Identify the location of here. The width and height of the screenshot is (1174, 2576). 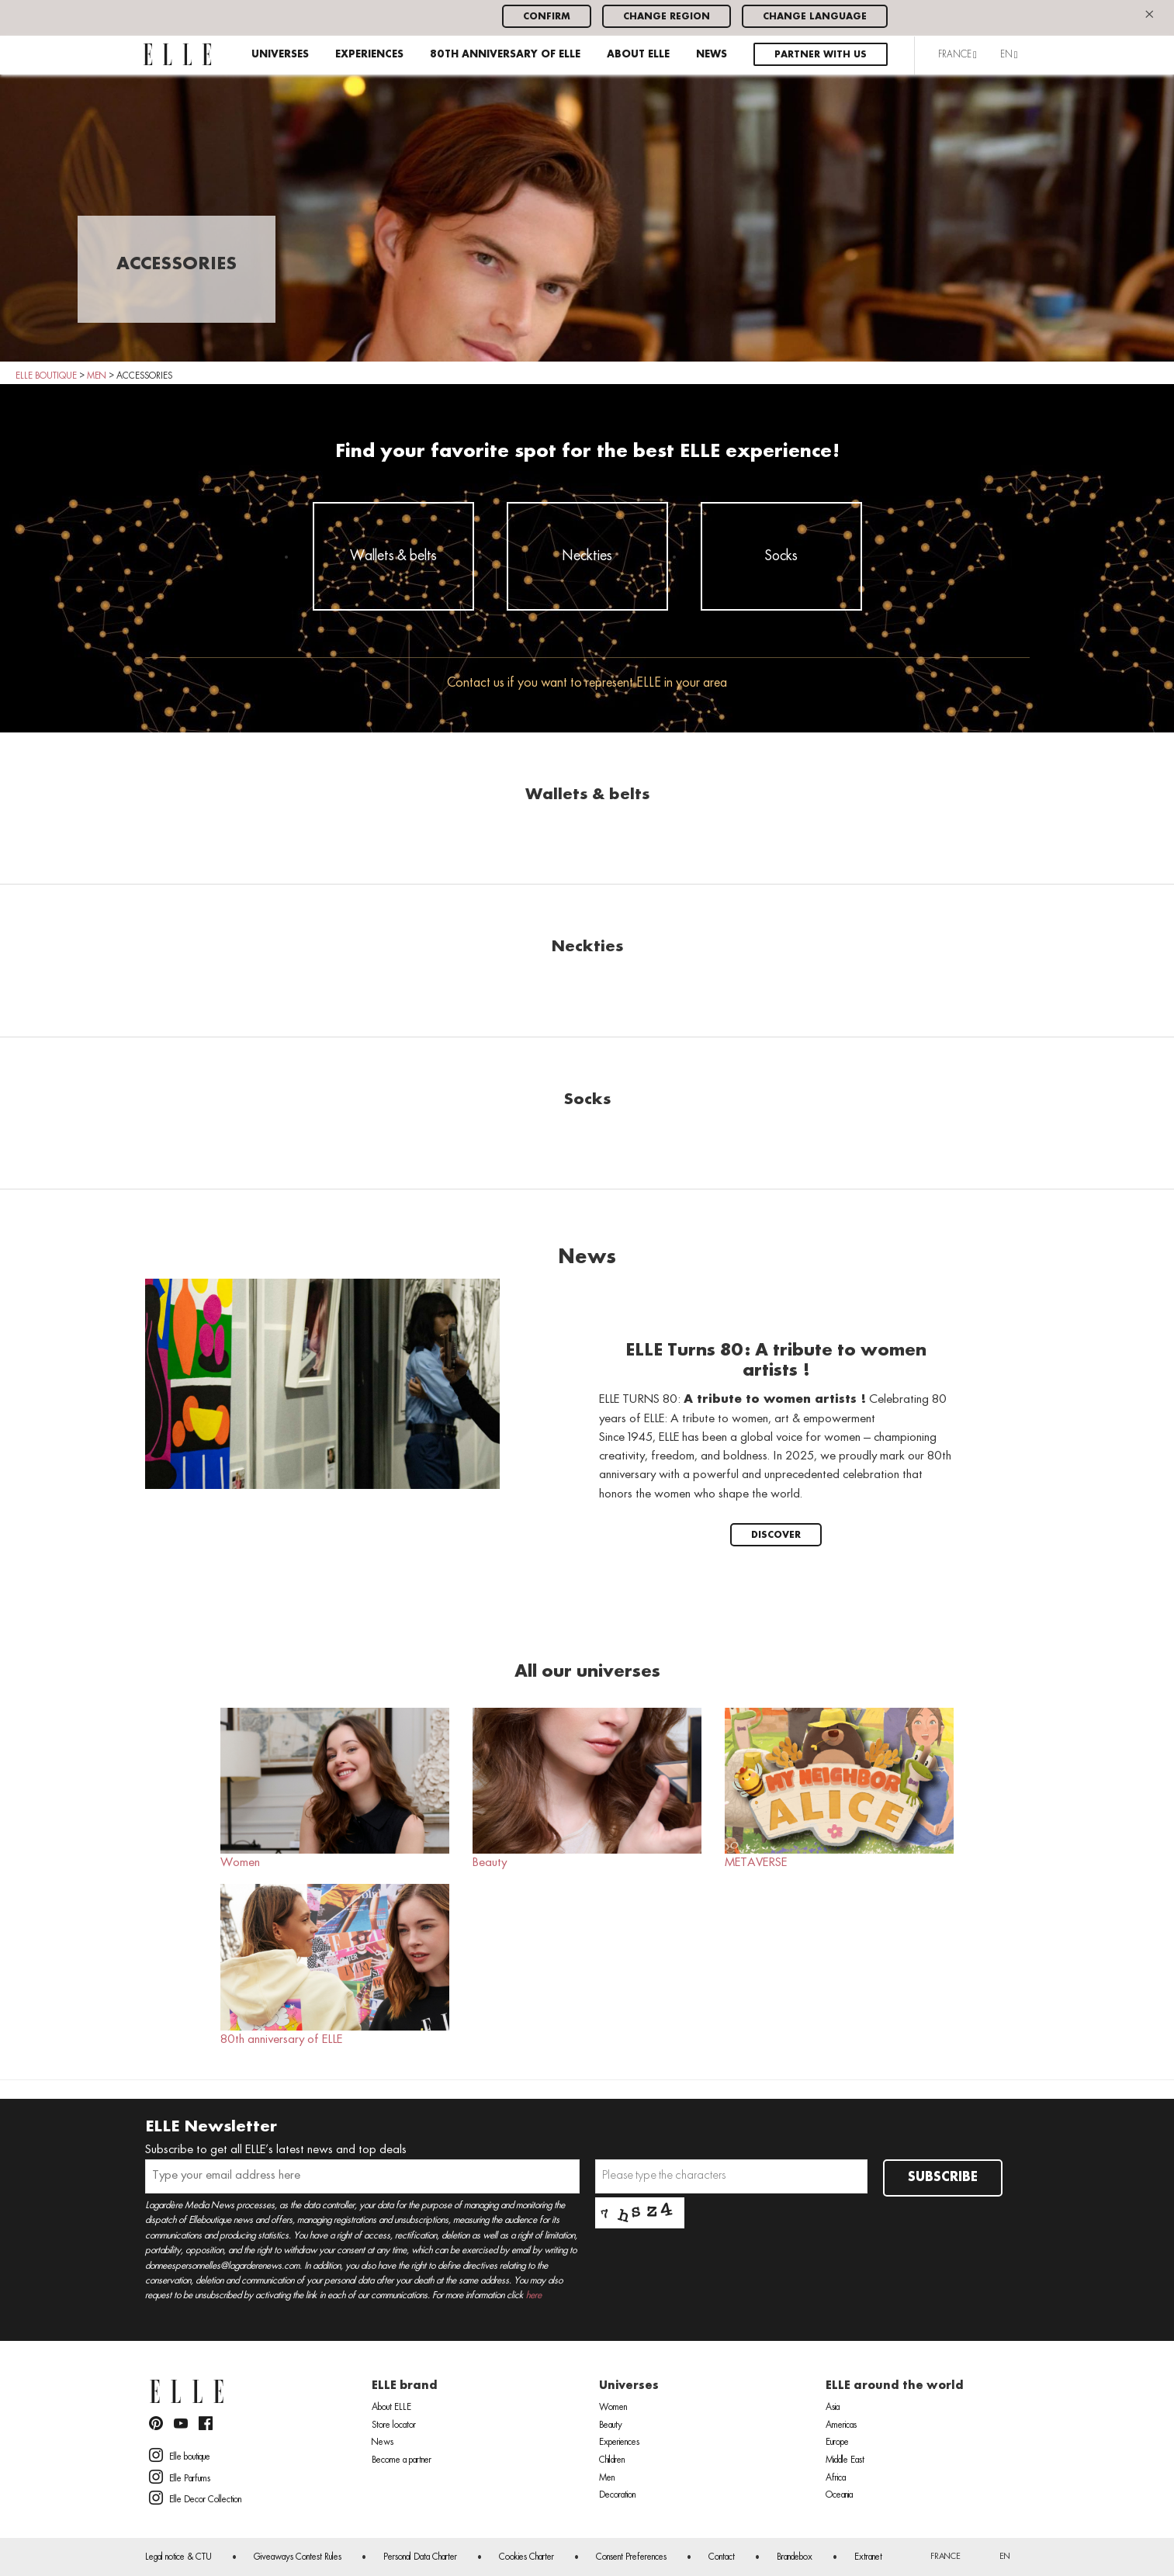
(534, 2295).